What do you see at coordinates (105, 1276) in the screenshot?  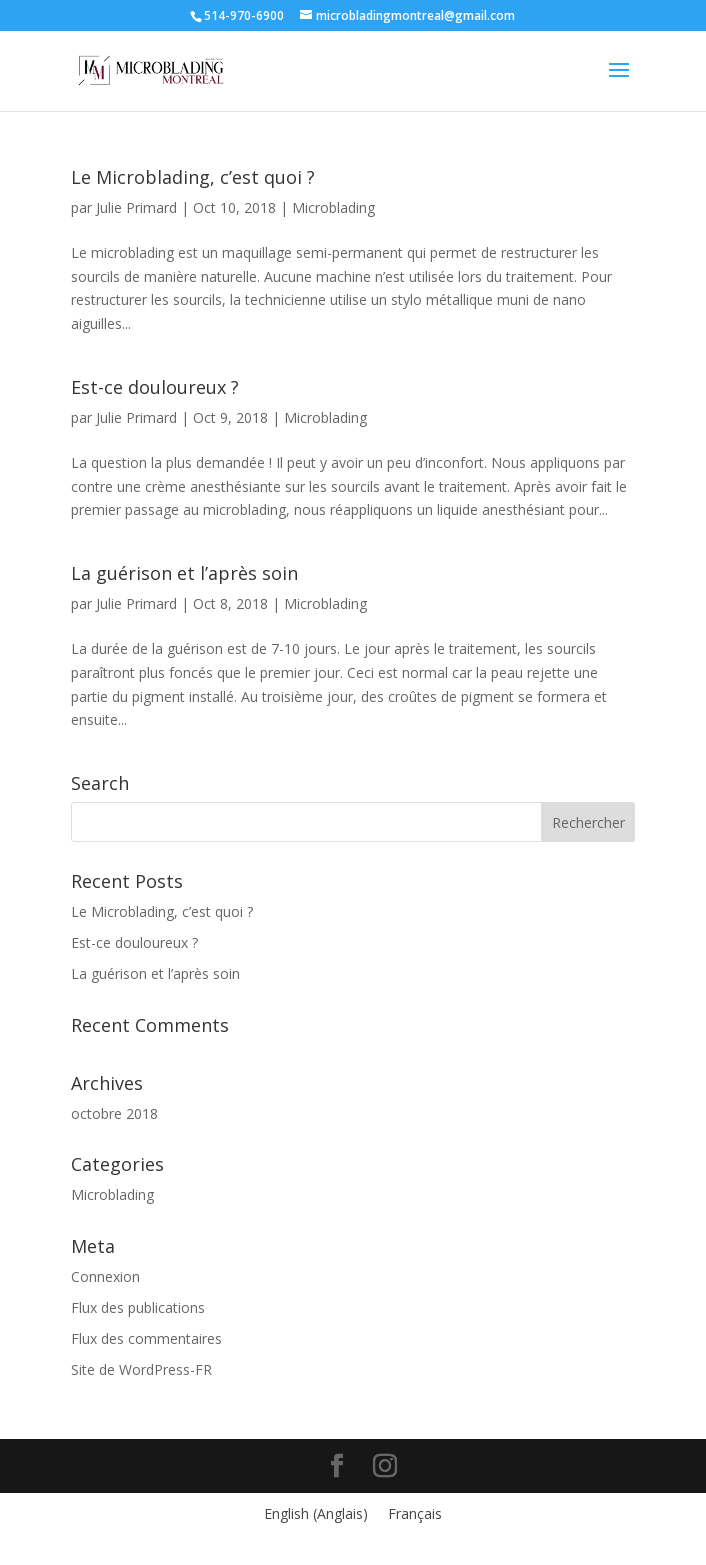 I see `Connexion` at bounding box center [105, 1276].